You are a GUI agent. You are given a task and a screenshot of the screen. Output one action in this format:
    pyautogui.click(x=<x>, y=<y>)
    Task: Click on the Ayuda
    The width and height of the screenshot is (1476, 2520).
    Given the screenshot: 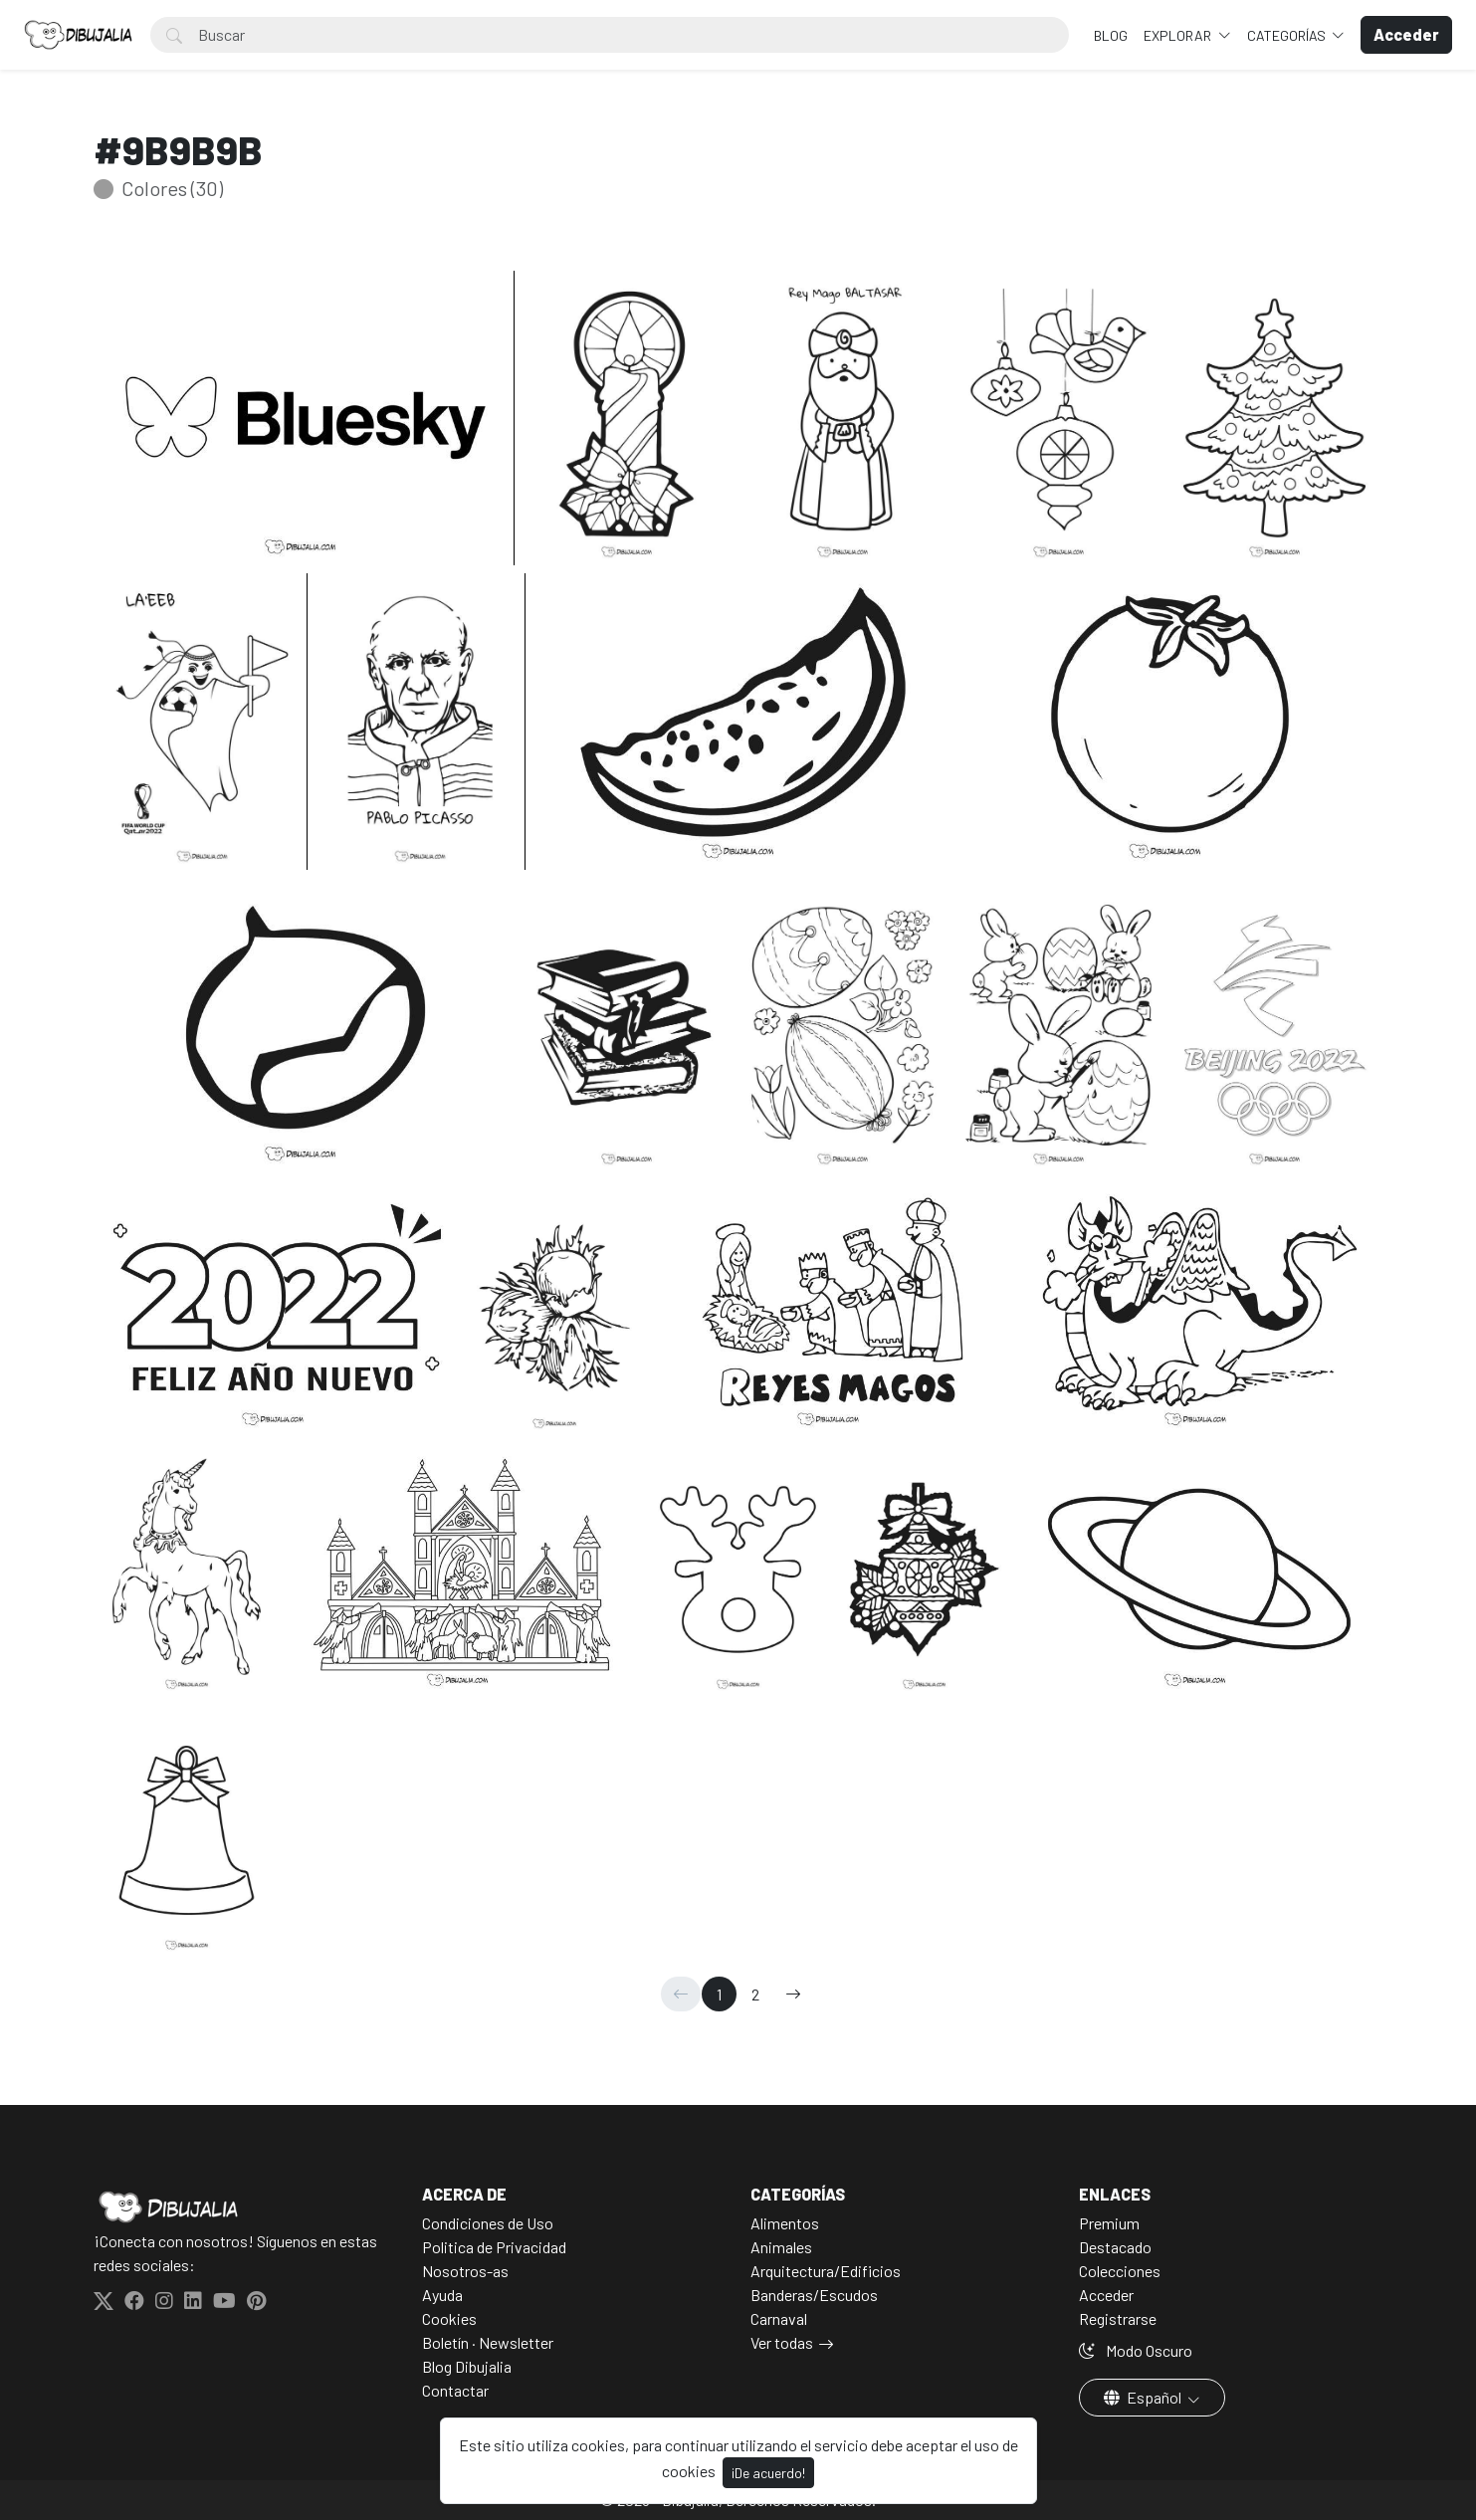 What is the action you would take?
    pyautogui.click(x=442, y=2294)
    